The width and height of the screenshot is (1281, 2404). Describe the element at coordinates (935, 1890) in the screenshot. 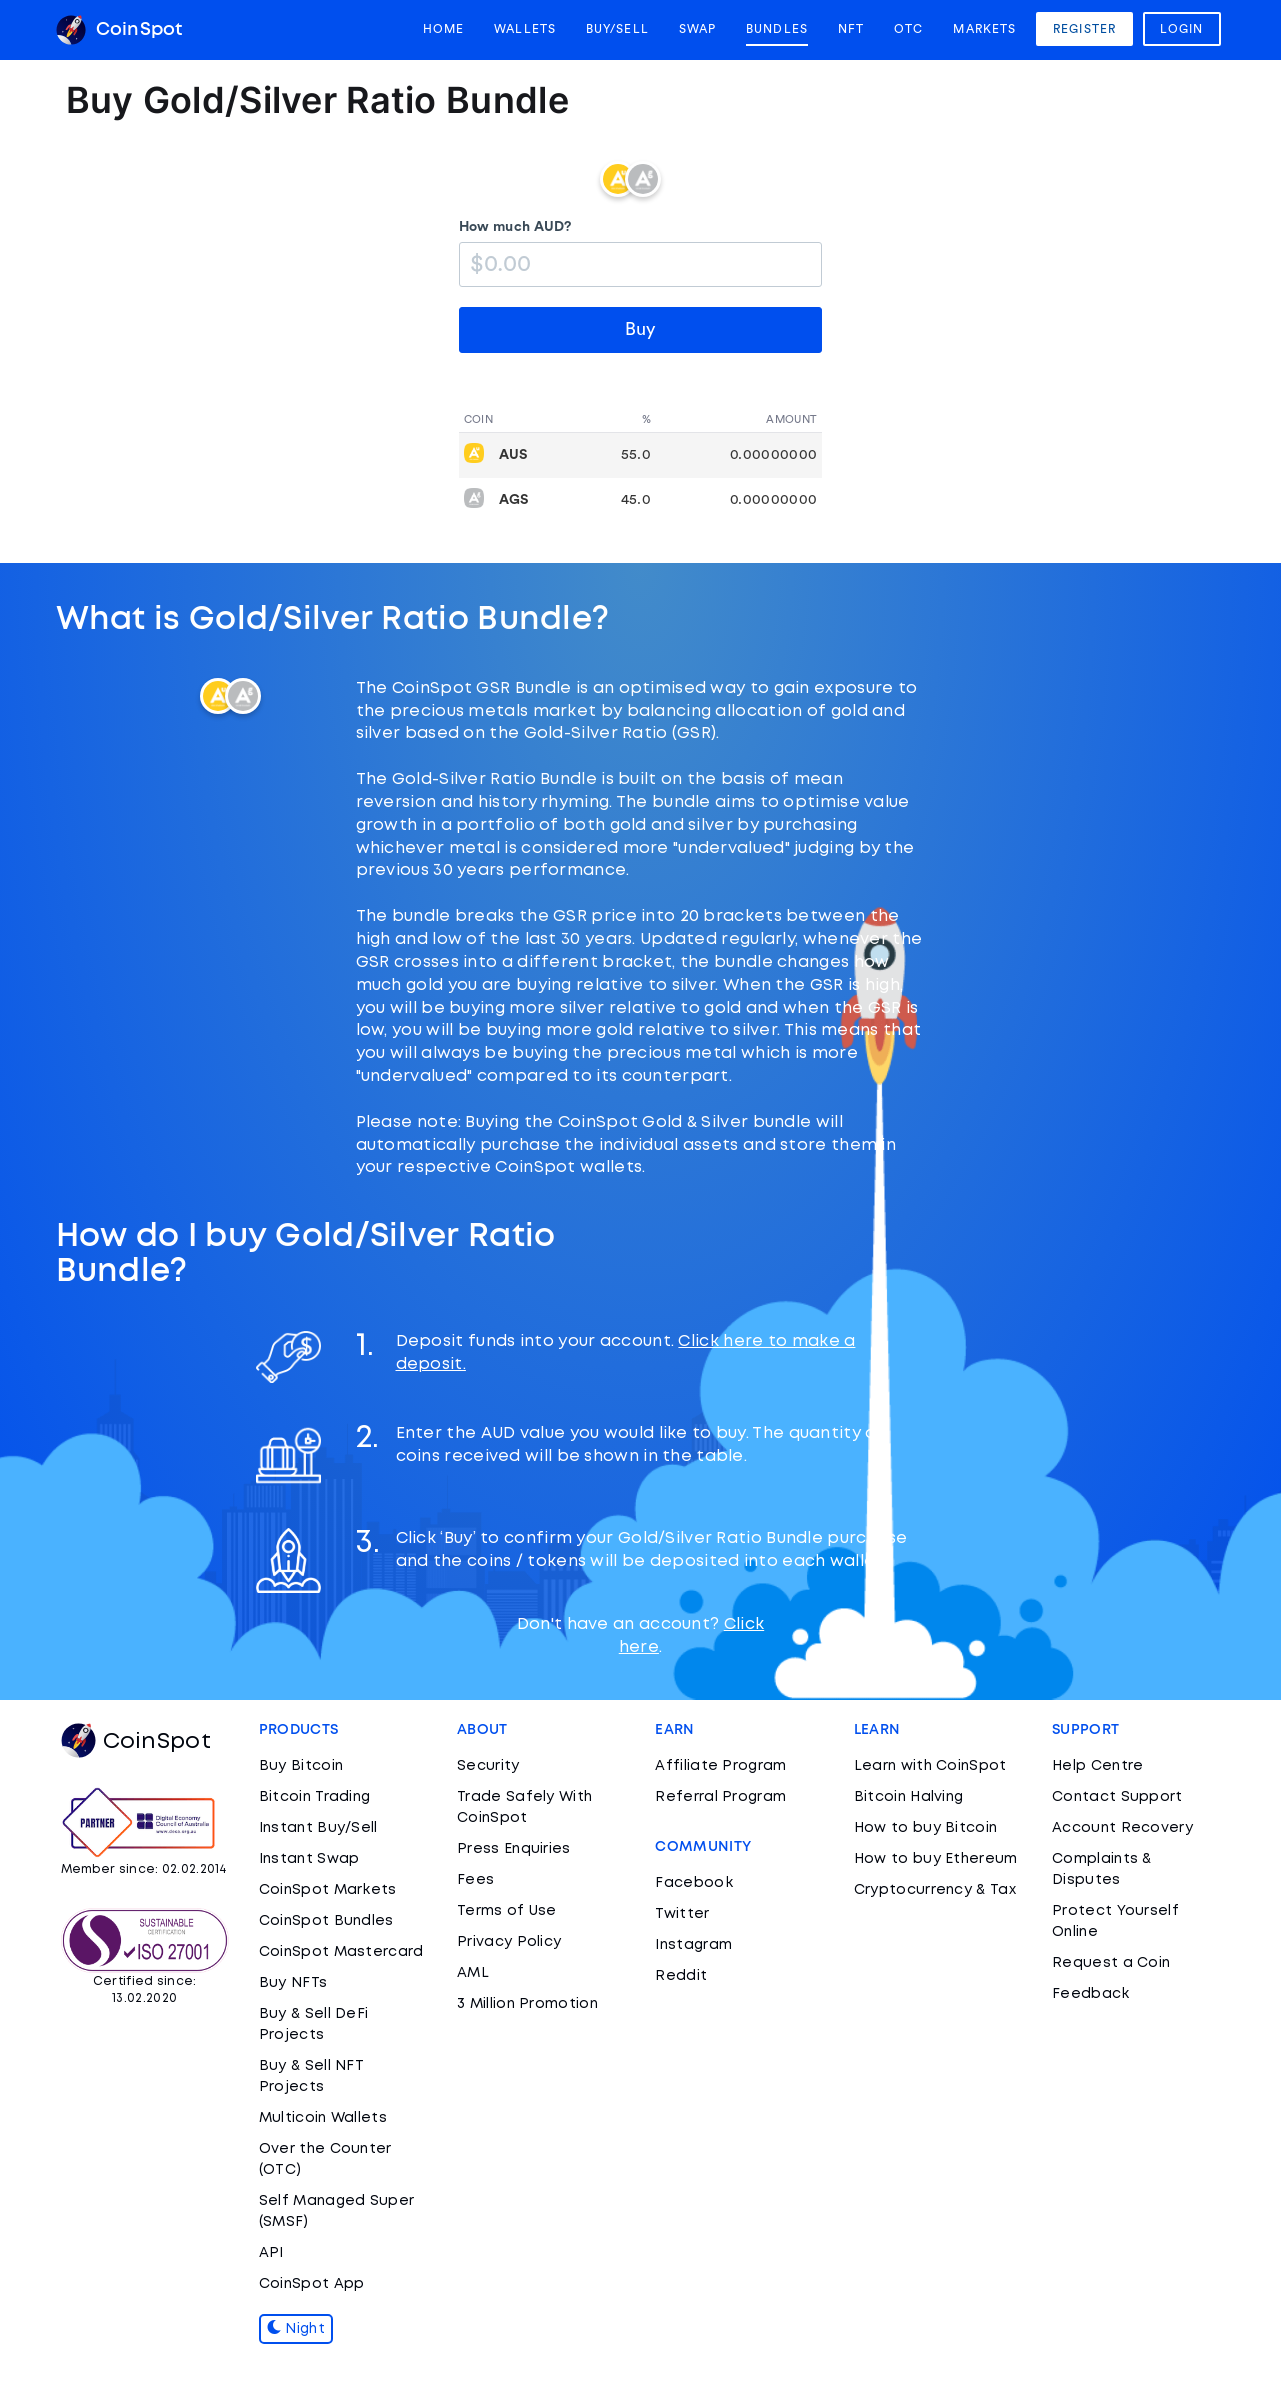

I see `Cryptocurrency & Tax` at that location.